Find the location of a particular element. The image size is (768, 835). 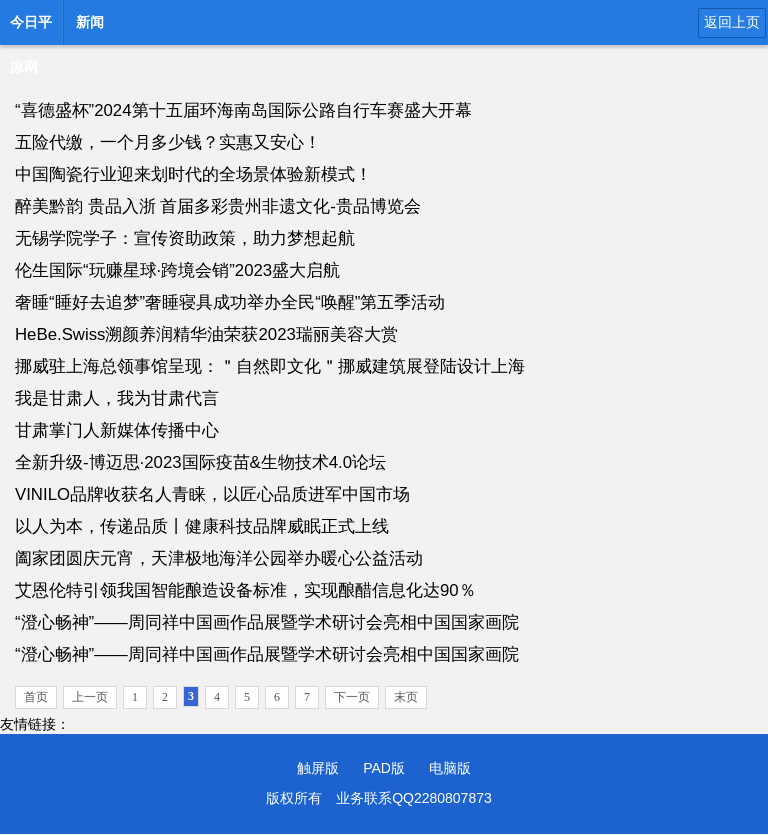

电脑版 is located at coordinates (450, 768).